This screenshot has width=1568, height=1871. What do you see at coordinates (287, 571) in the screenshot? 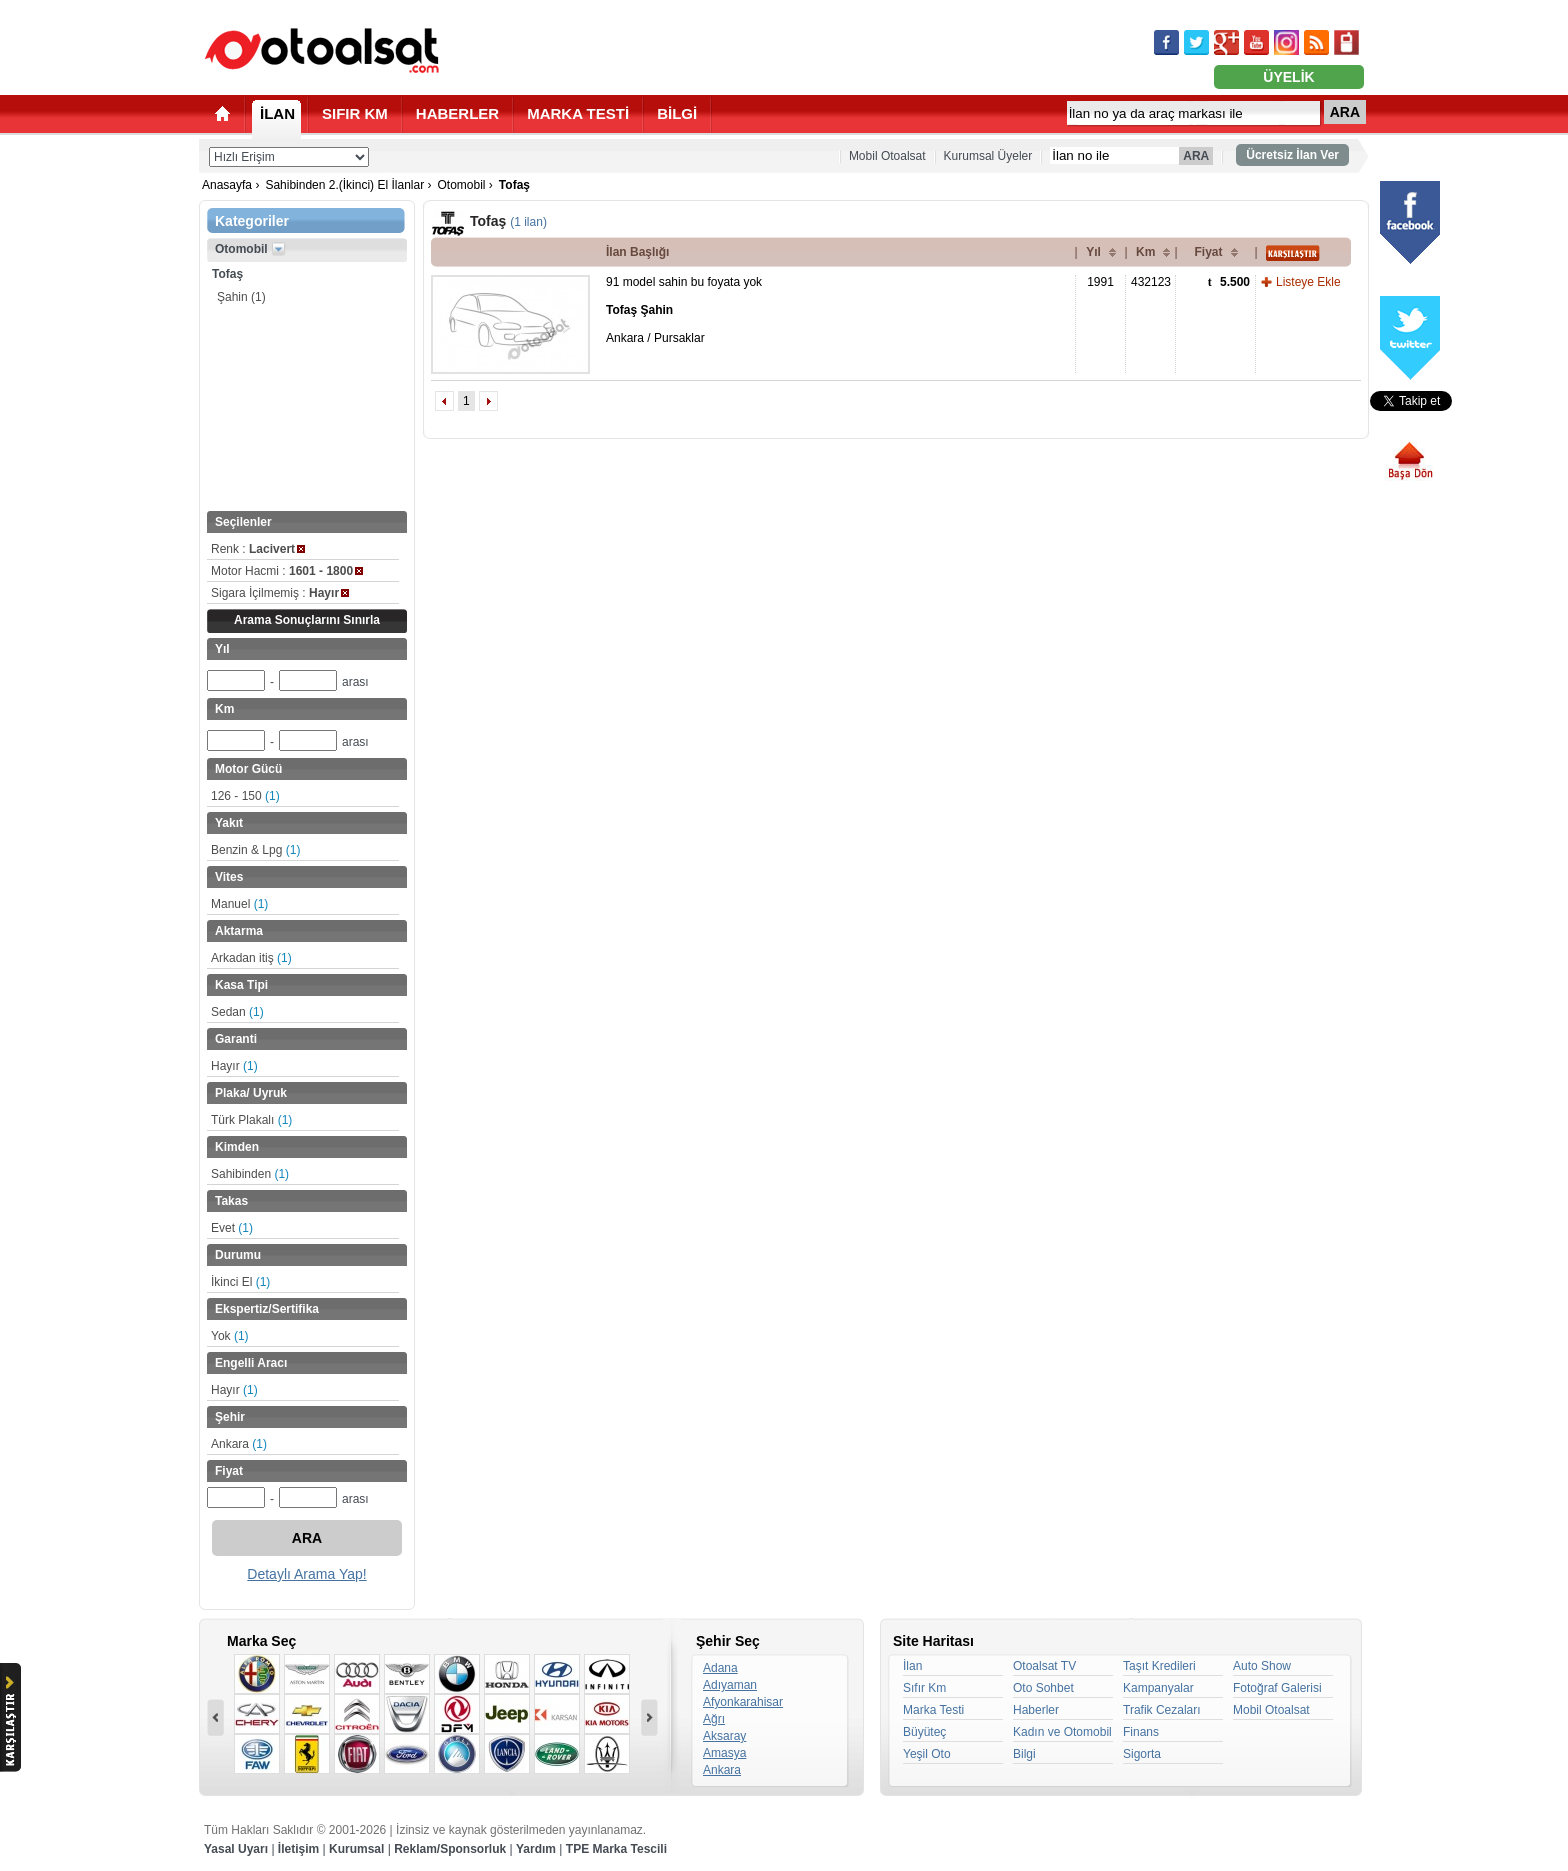
I see `Motor Hacmi :` at bounding box center [287, 571].